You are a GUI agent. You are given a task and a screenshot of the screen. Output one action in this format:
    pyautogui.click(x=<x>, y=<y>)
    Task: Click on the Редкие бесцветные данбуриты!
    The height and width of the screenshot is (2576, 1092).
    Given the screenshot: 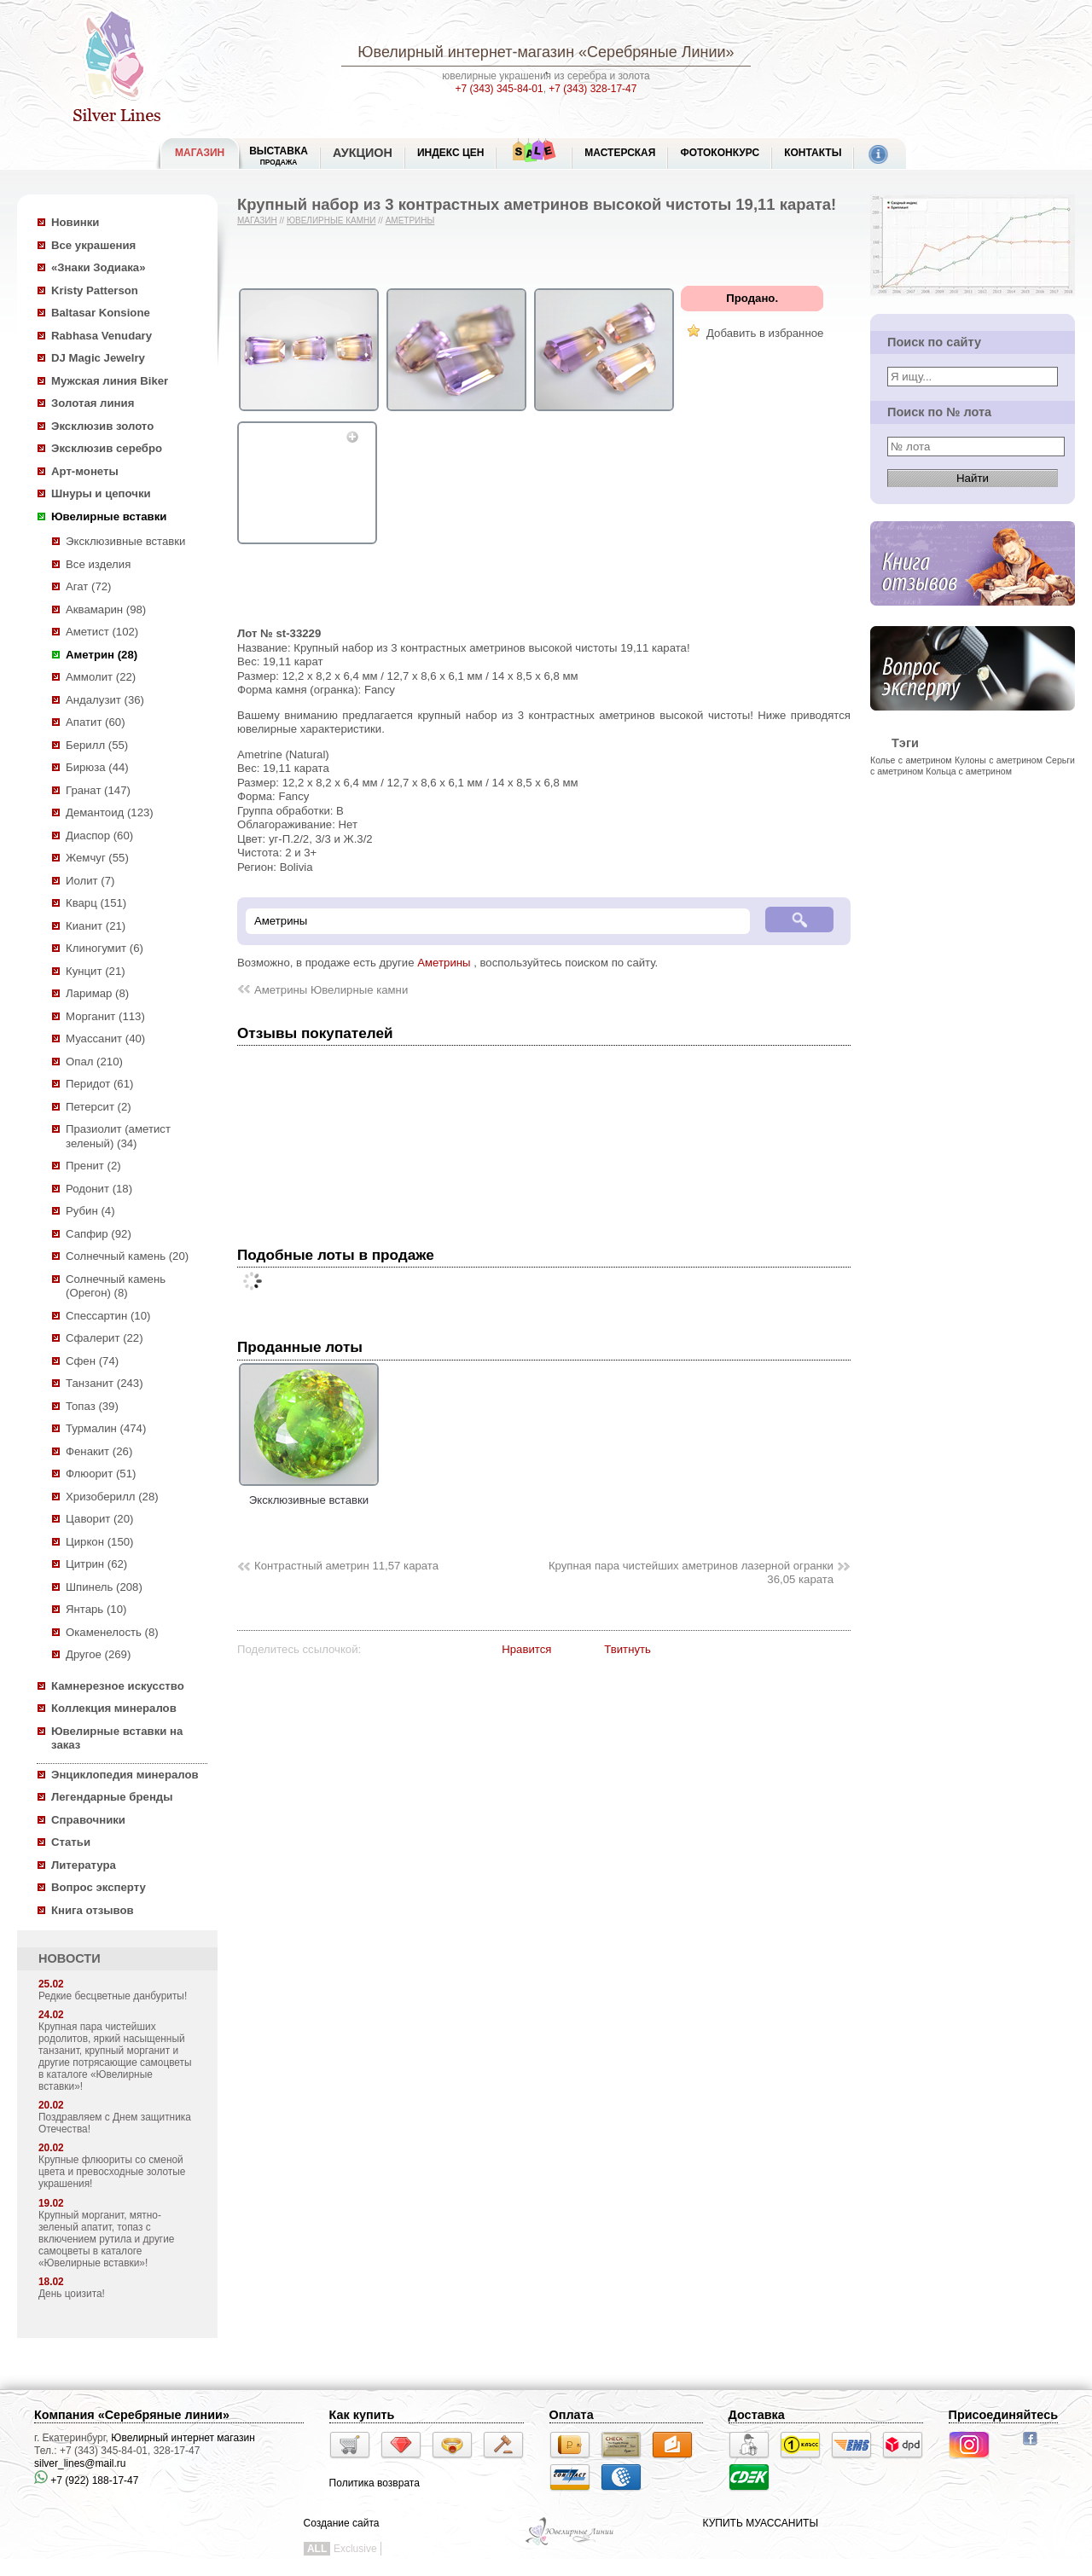 What is the action you would take?
    pyautogui.click(x=112, y=1996)
    